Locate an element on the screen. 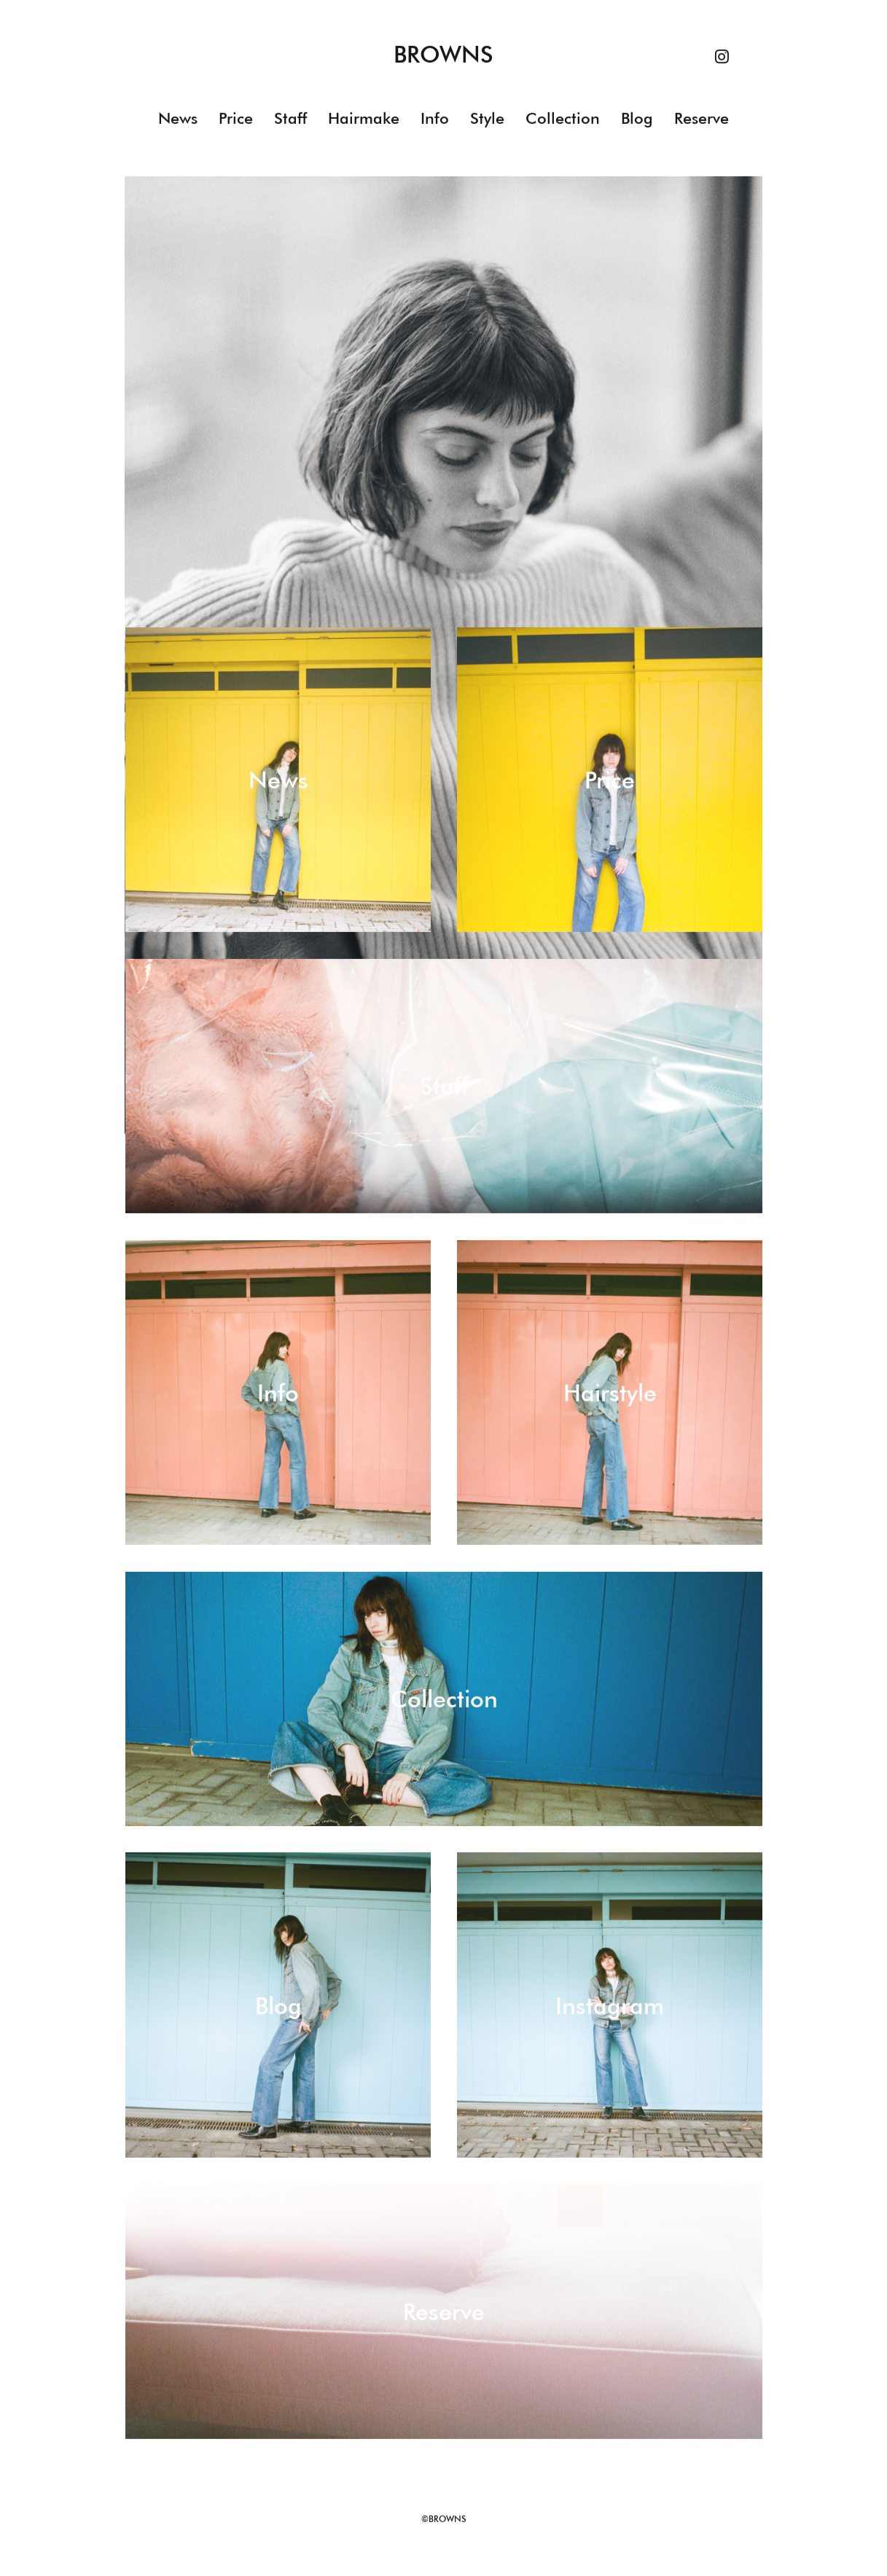 The width and height of the screenshot is (887, 2576). Blog is located at coordinates (637, 119).